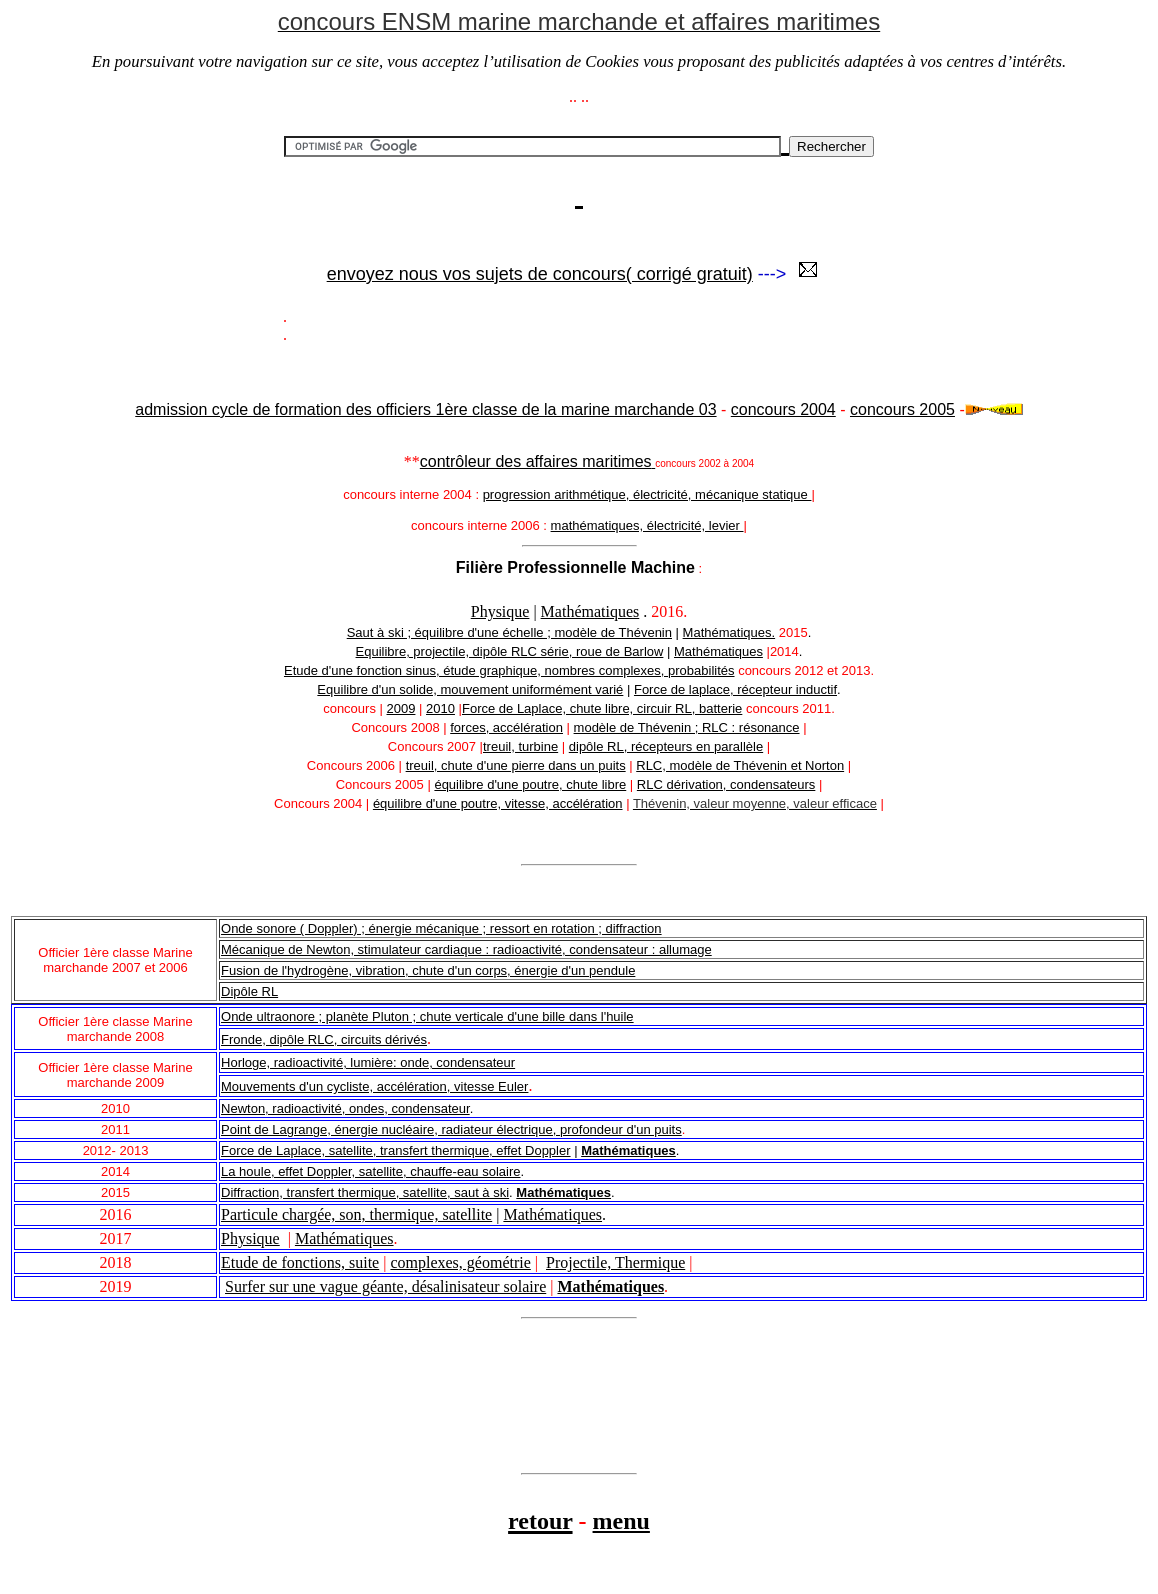 This screenshot has width=1158, height=1594. I want to click on Etude d'une fonction sinus, étude graphique, nombres complexes, probabilités, so click(509, 670).